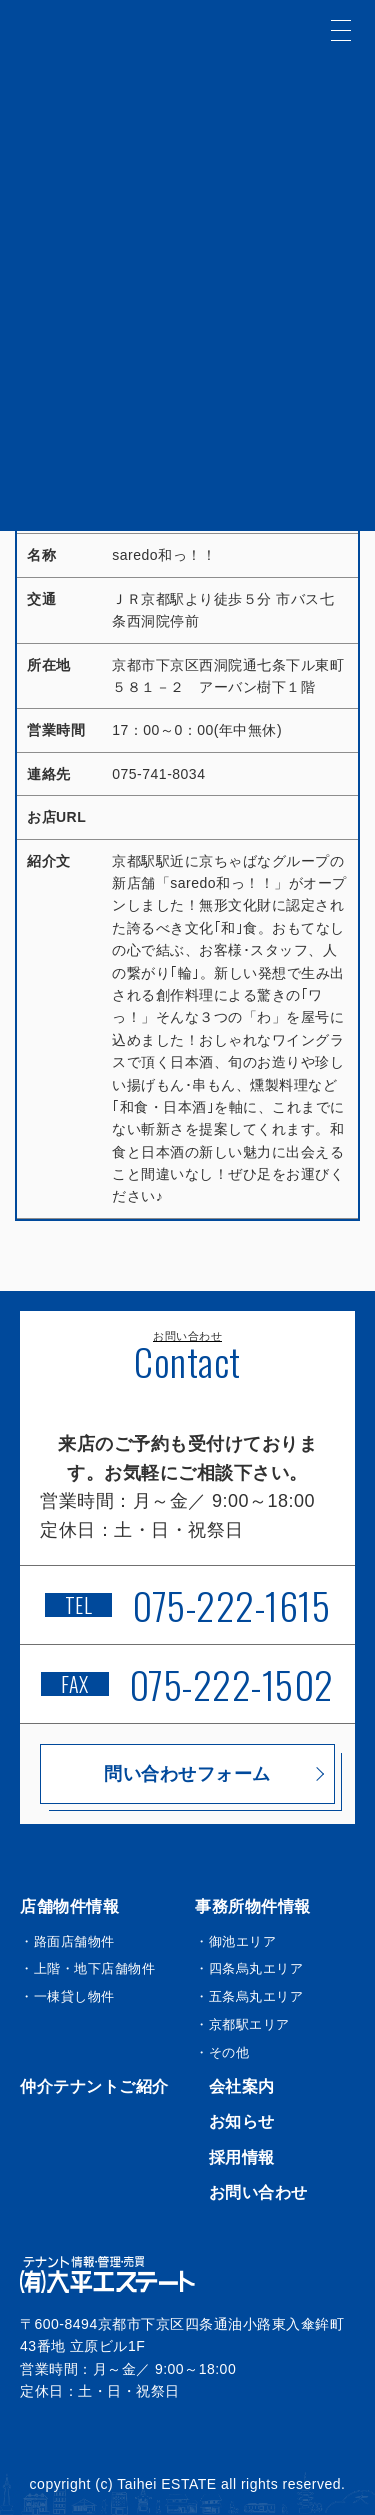  I want to click on ・その他, so click(222, 2052).